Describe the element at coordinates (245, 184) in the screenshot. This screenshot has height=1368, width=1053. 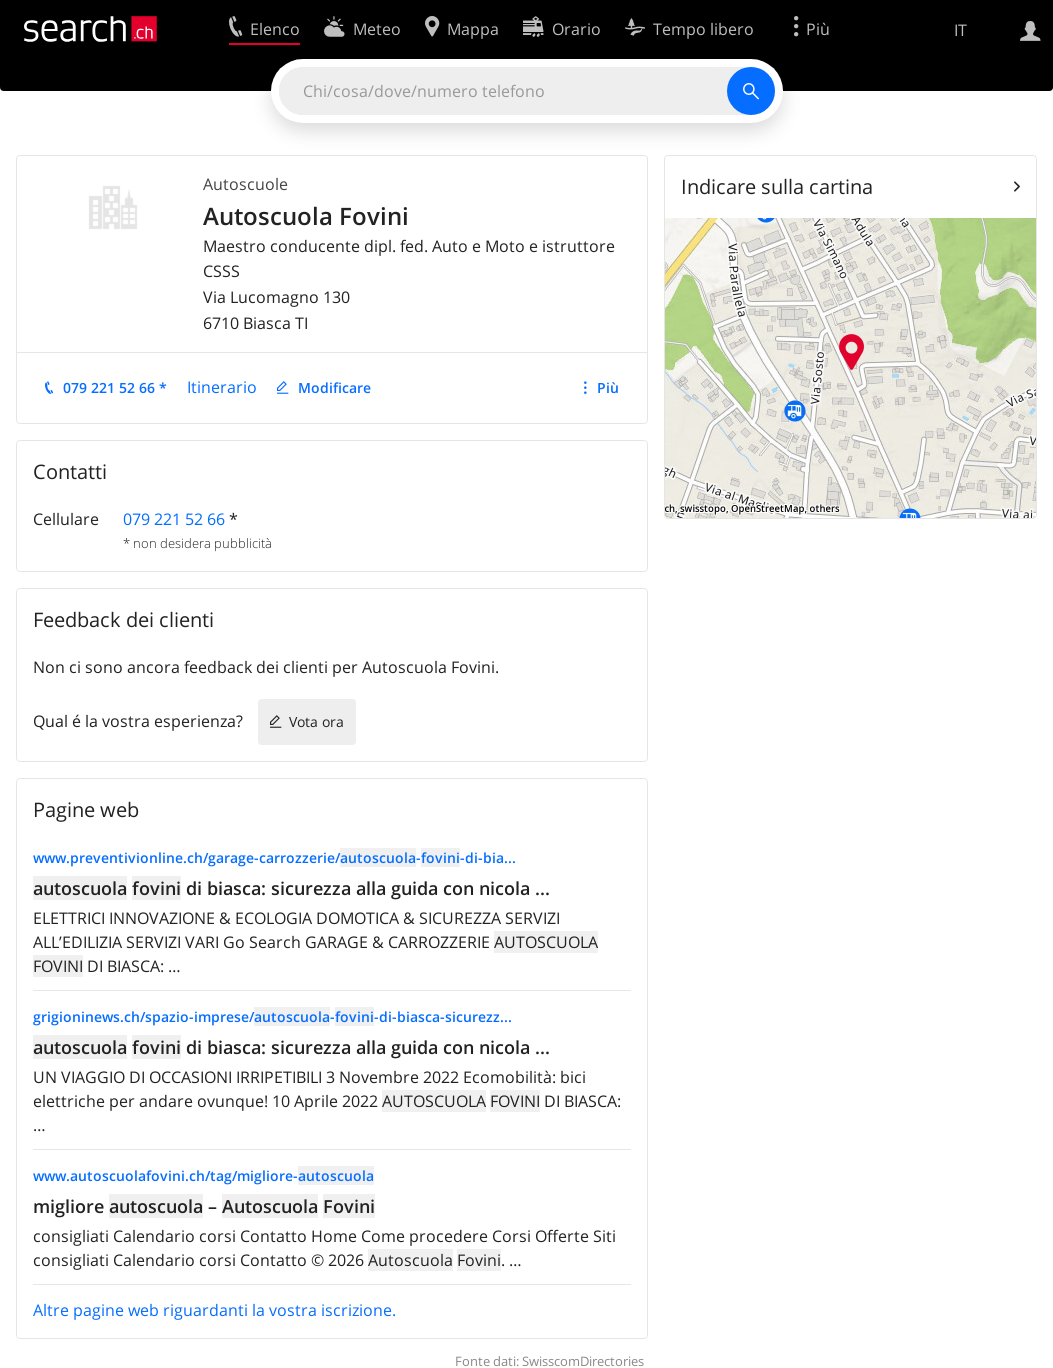
I see `Autoscuole` at that location.